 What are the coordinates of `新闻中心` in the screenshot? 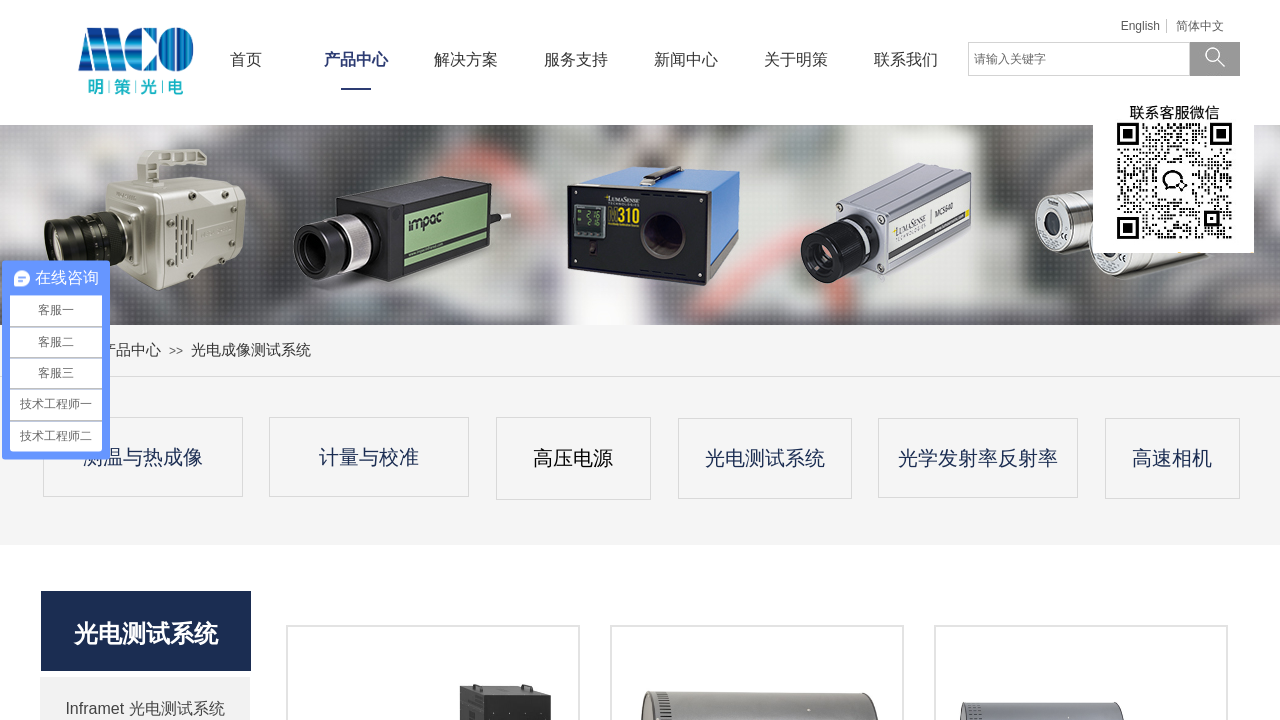 It's located at (686, 59).